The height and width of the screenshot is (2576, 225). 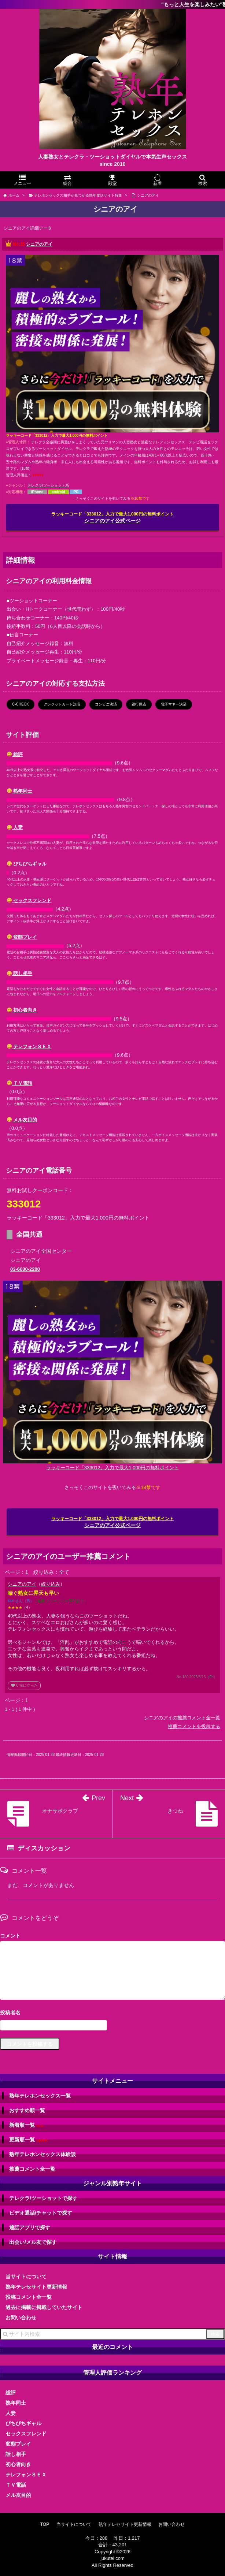 I want to click on おすすめ順一覧, so click(x=27, y=2110).